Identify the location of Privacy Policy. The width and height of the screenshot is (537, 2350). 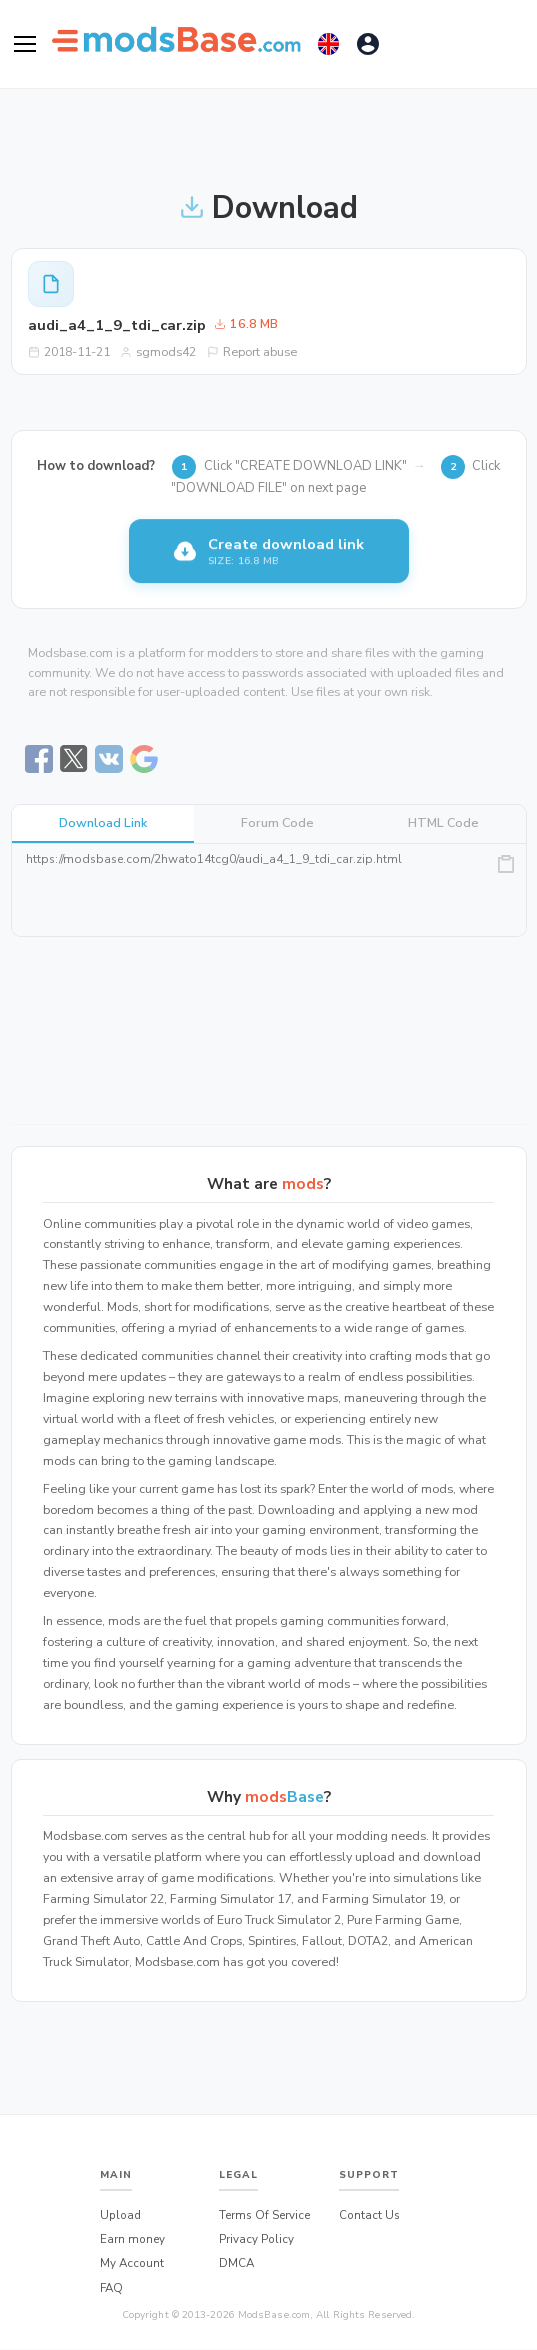
(256, 2239).